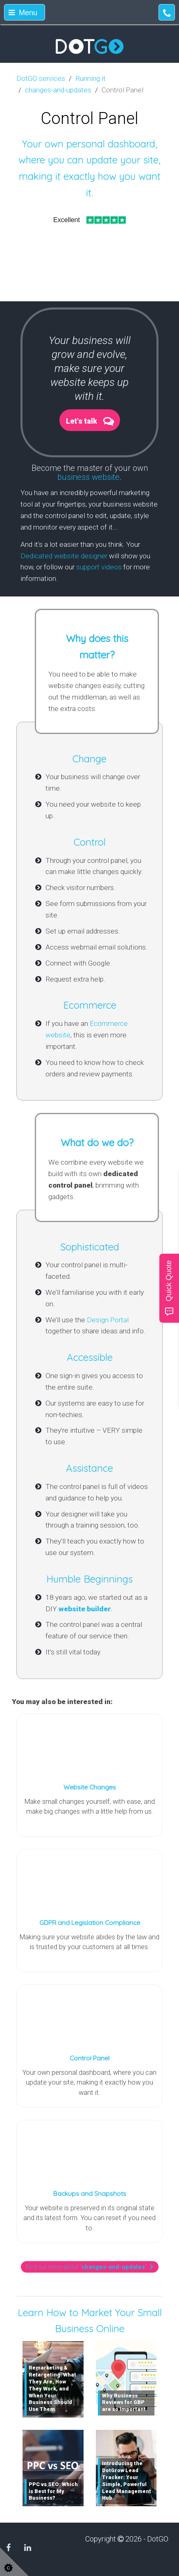  Describe the element at coordinates (81, 421) in the screenshot. I see `Let's talk` at that location.